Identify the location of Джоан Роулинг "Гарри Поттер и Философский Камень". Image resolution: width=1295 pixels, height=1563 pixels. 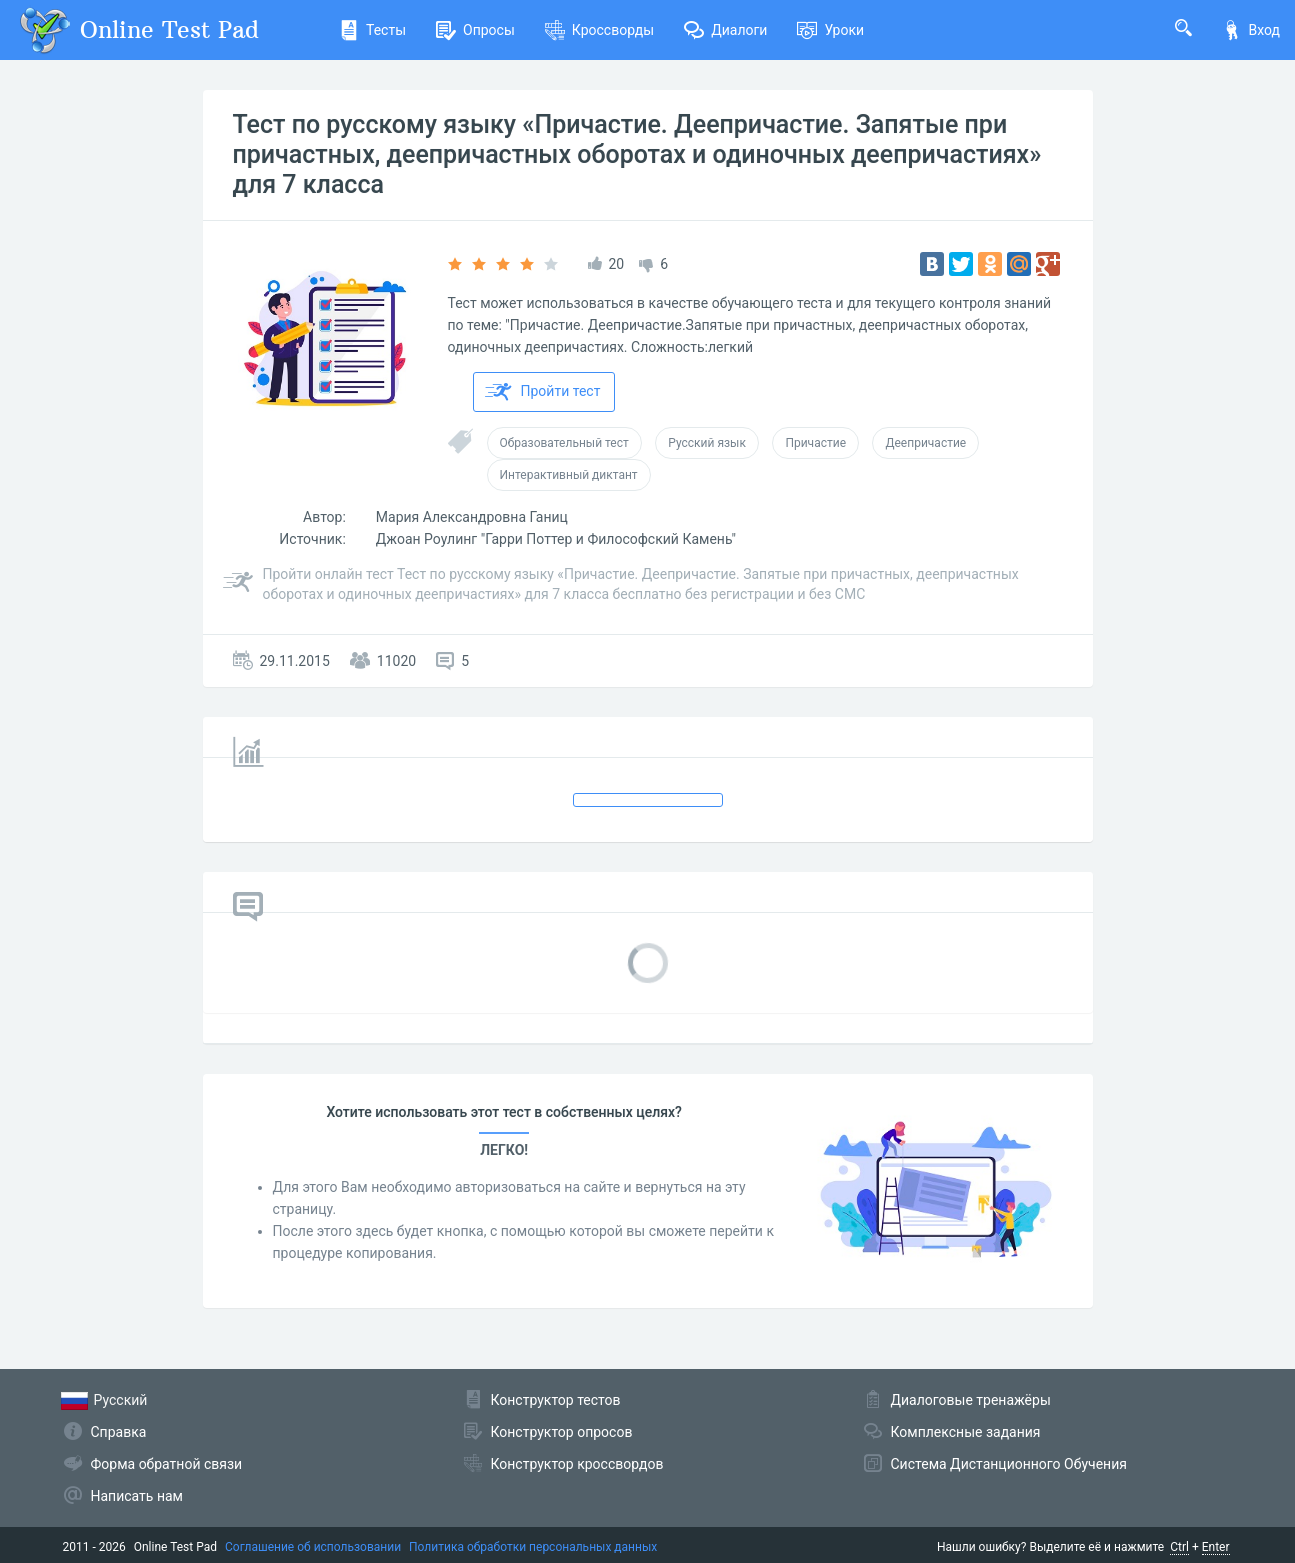
(556, 539).